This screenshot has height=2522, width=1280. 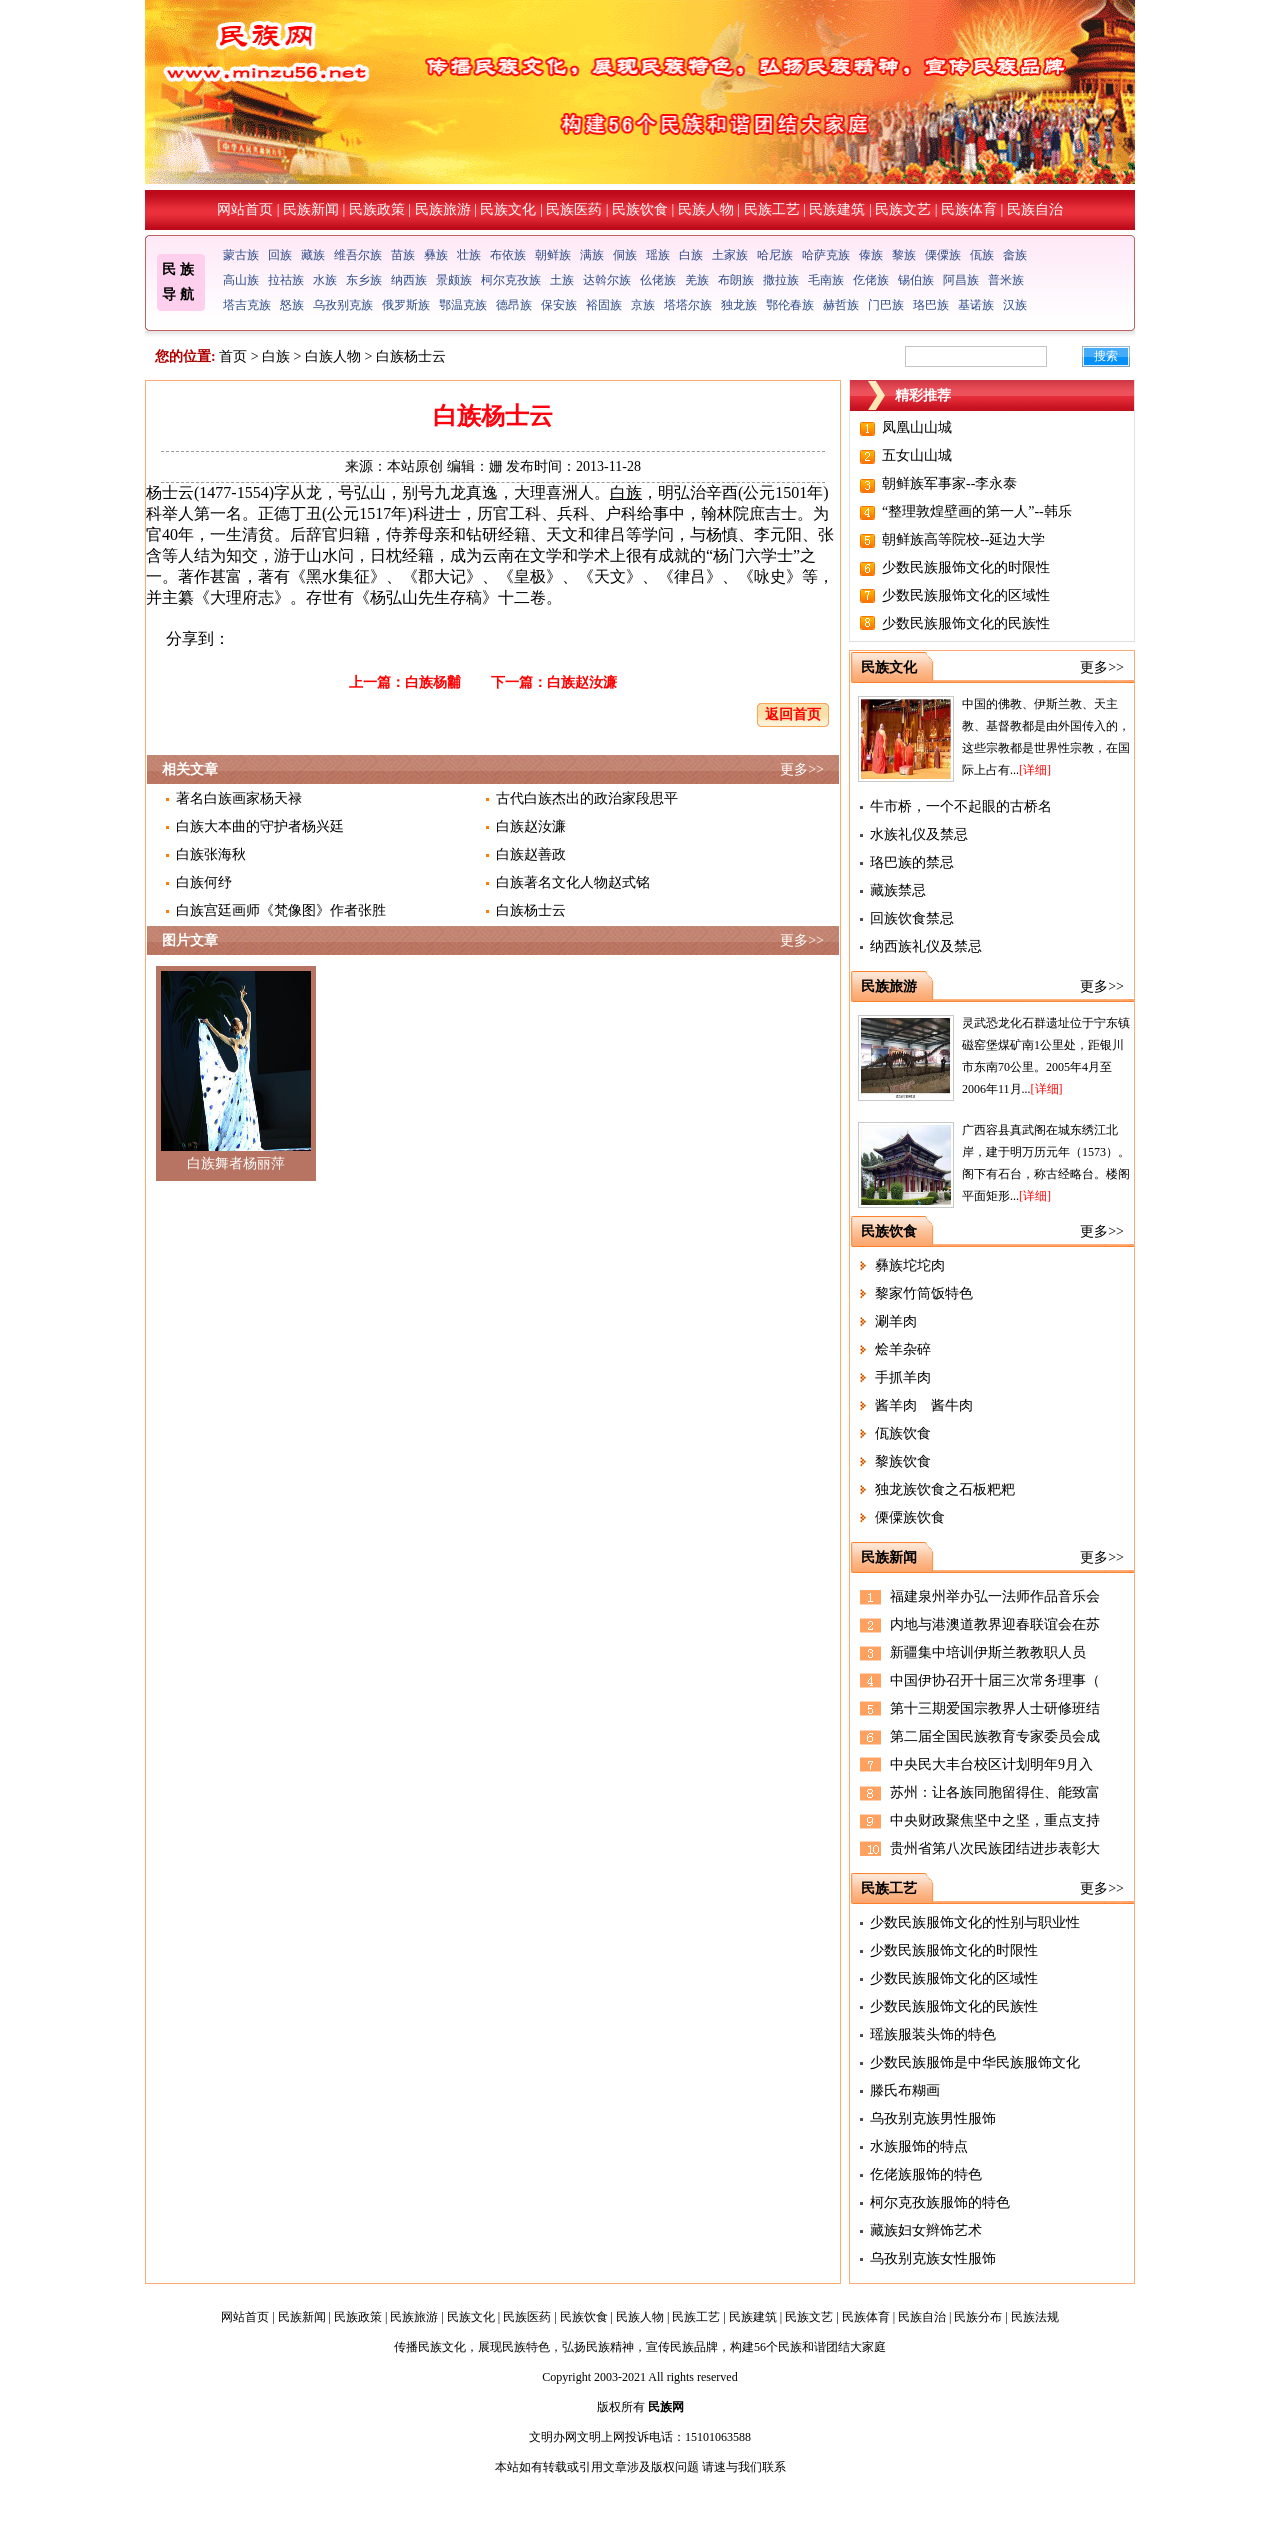 I want to click on 傈僳族, so click(x=943, y=255).